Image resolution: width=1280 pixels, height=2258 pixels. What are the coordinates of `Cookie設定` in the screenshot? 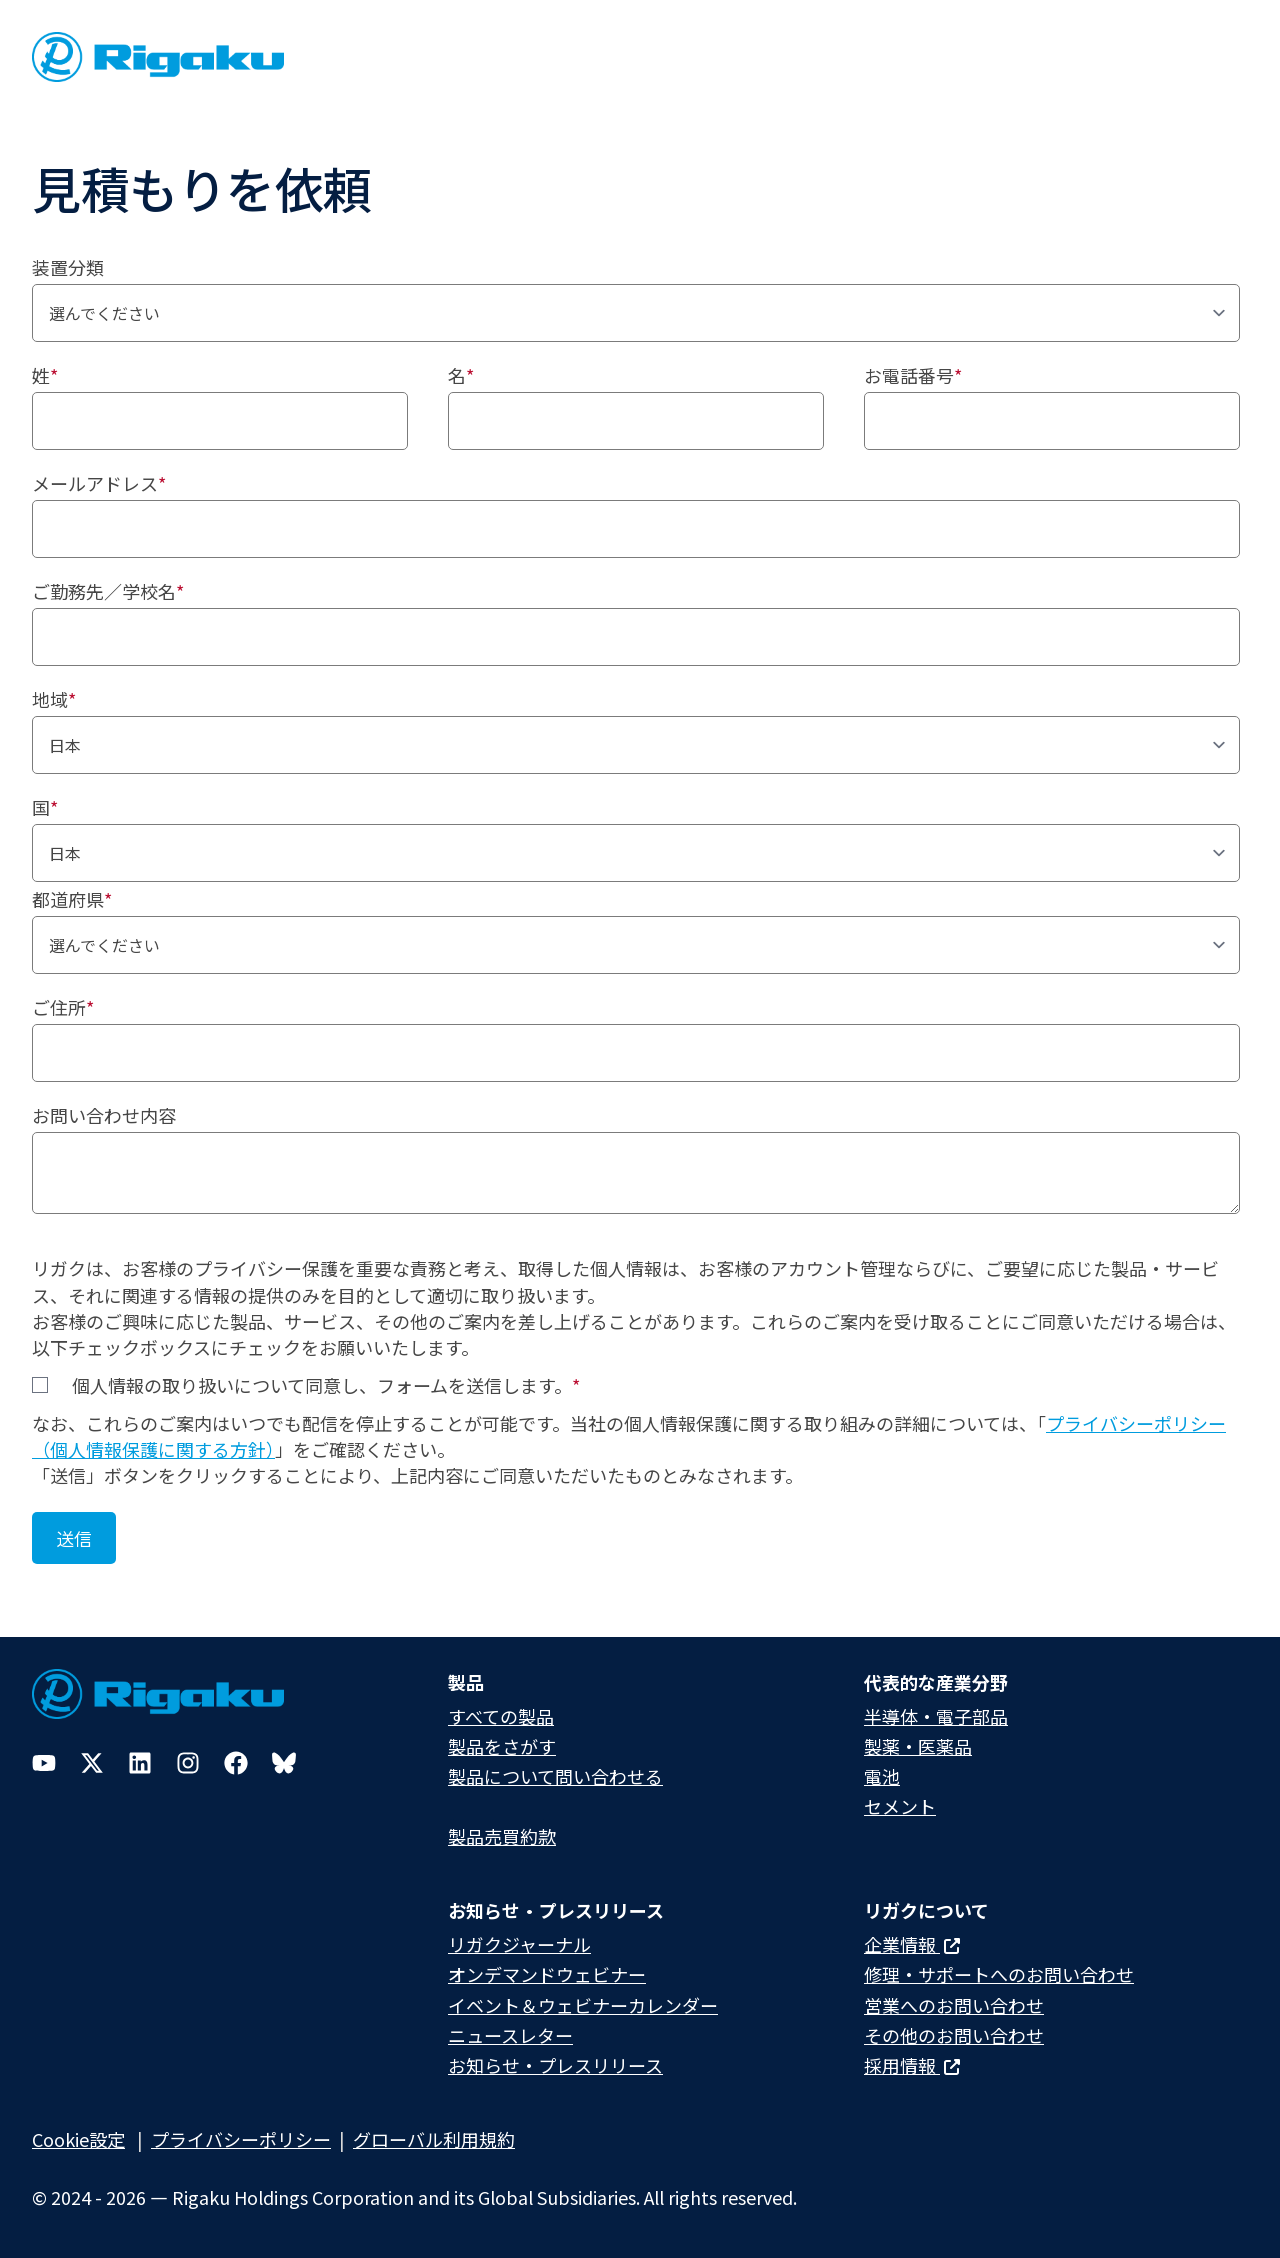 It's located at (78, 2139).